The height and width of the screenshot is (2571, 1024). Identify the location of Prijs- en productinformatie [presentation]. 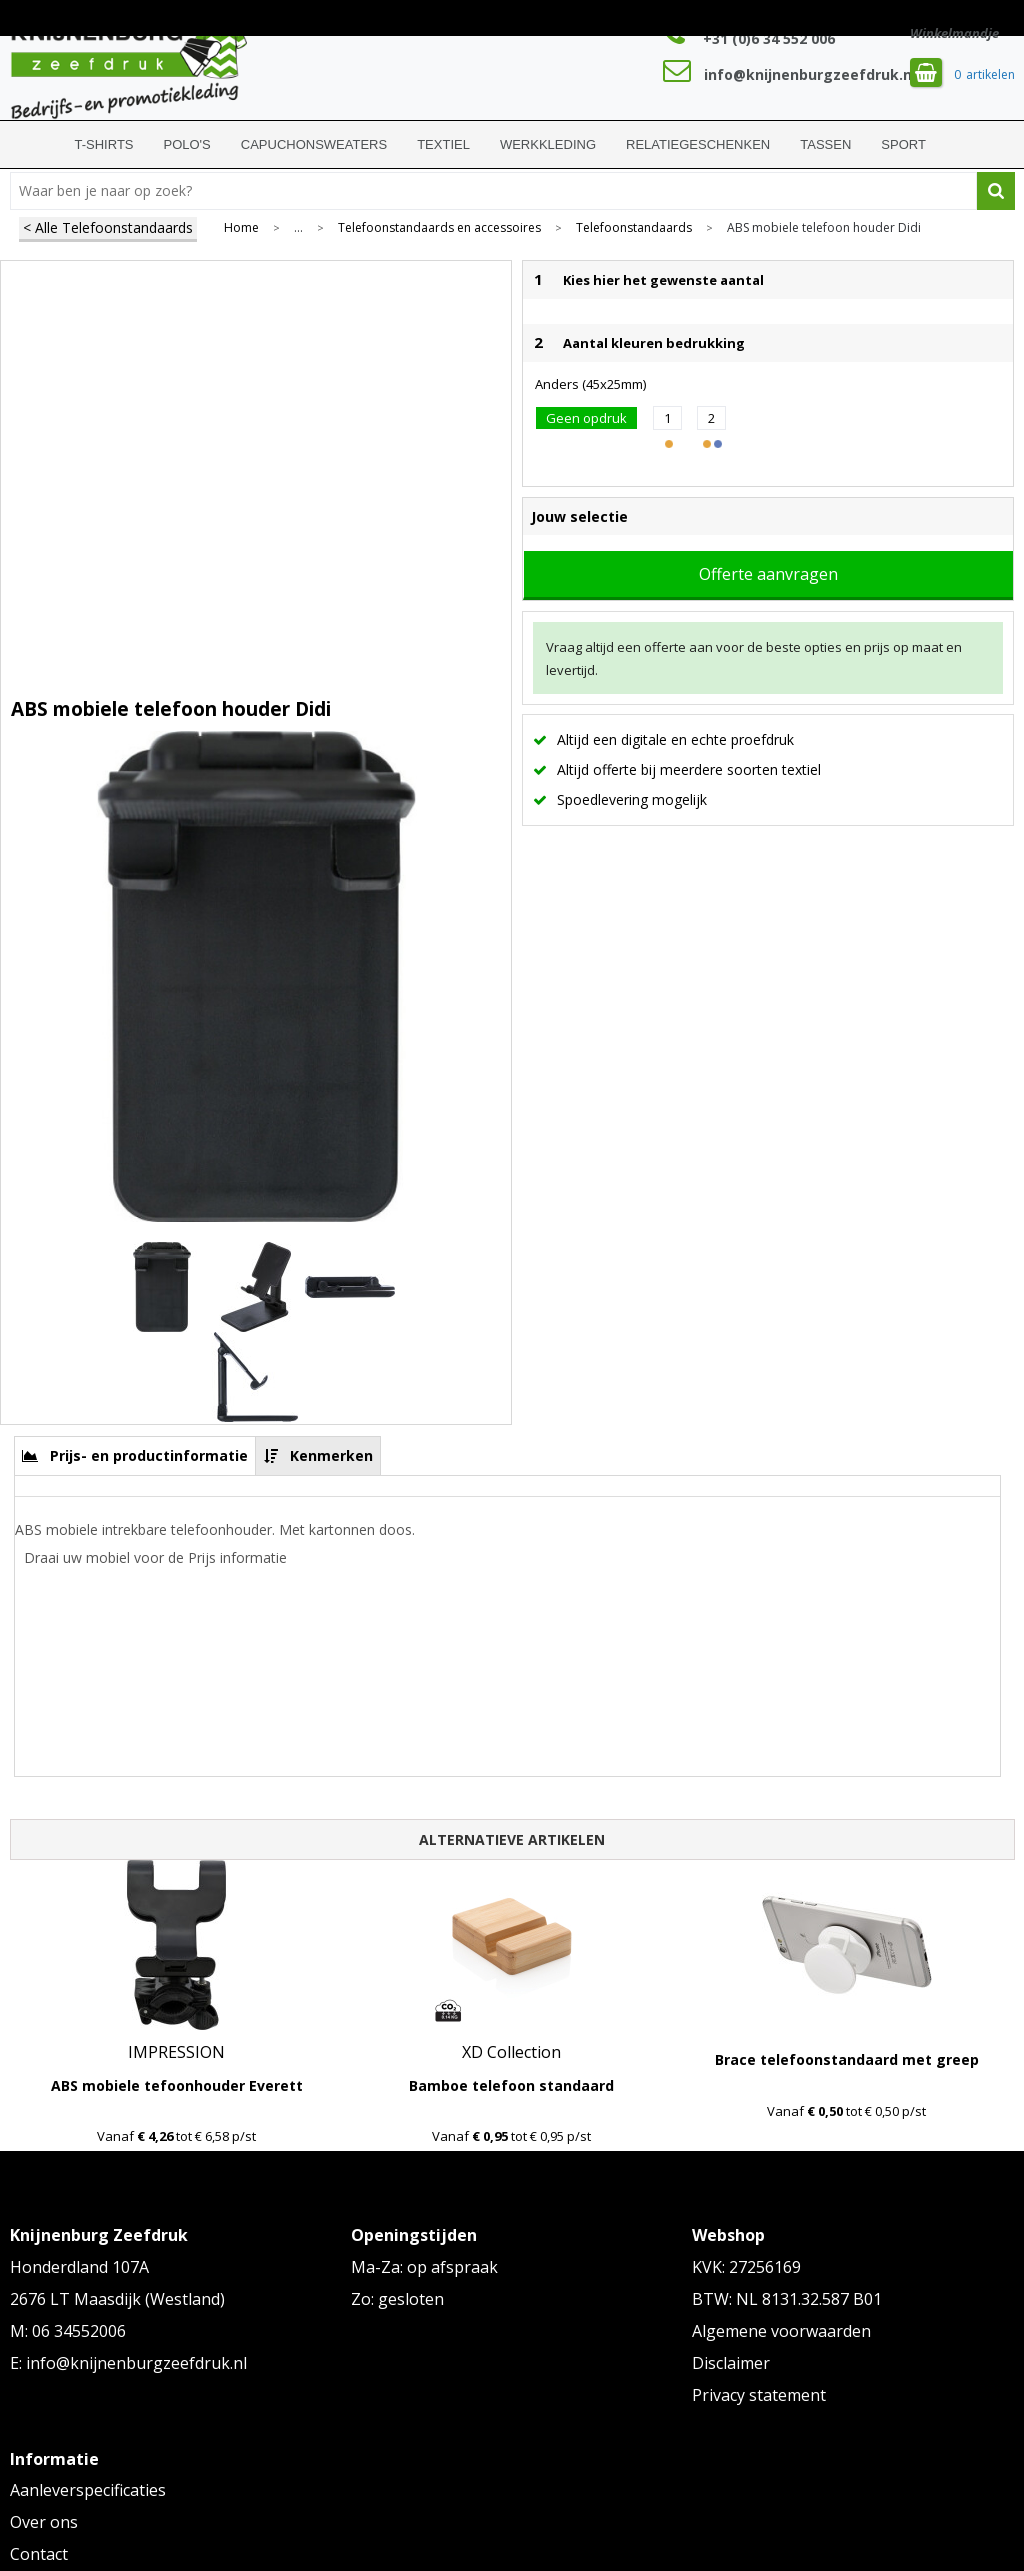
(149, 1455).